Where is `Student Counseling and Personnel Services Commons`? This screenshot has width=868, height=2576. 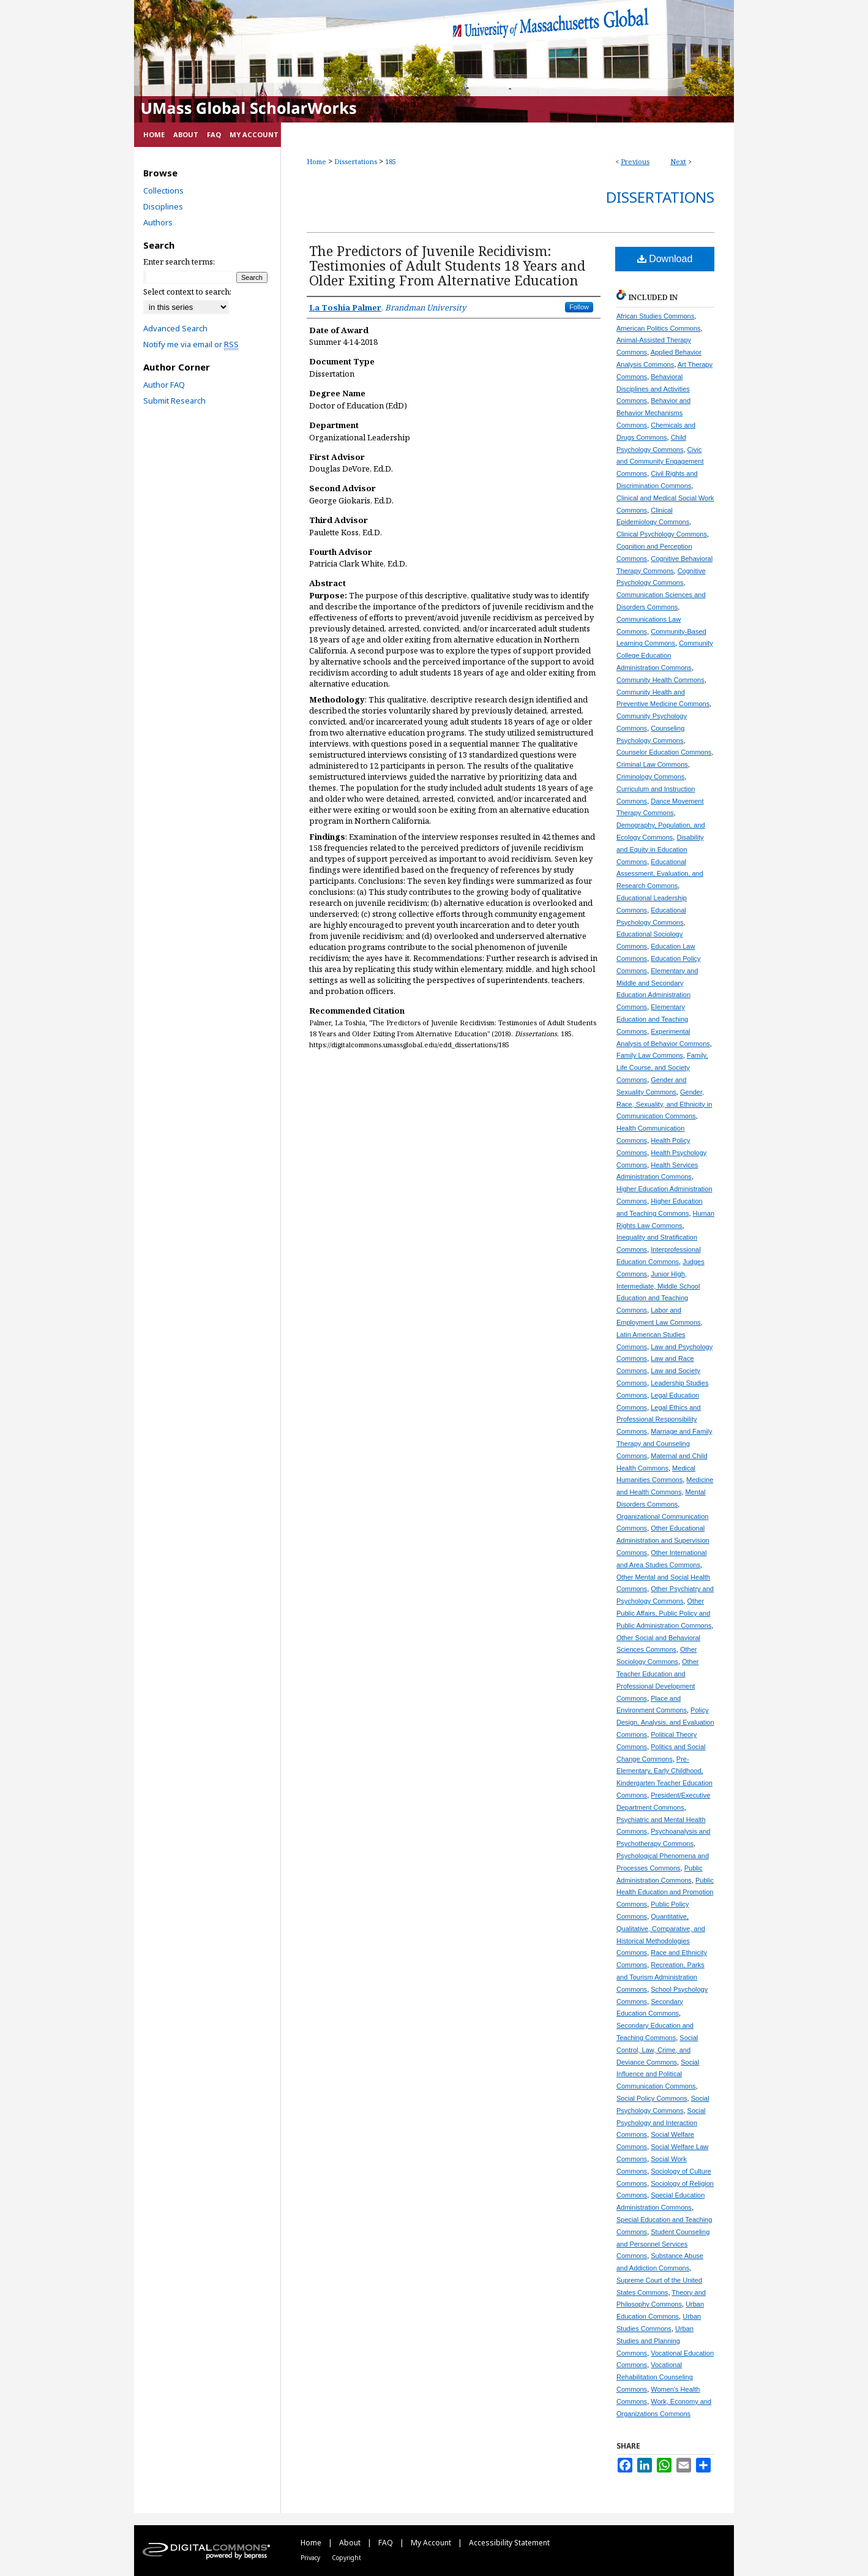 Student Counseling and Personnel Services Commons is located at coordinates (662, 2244).